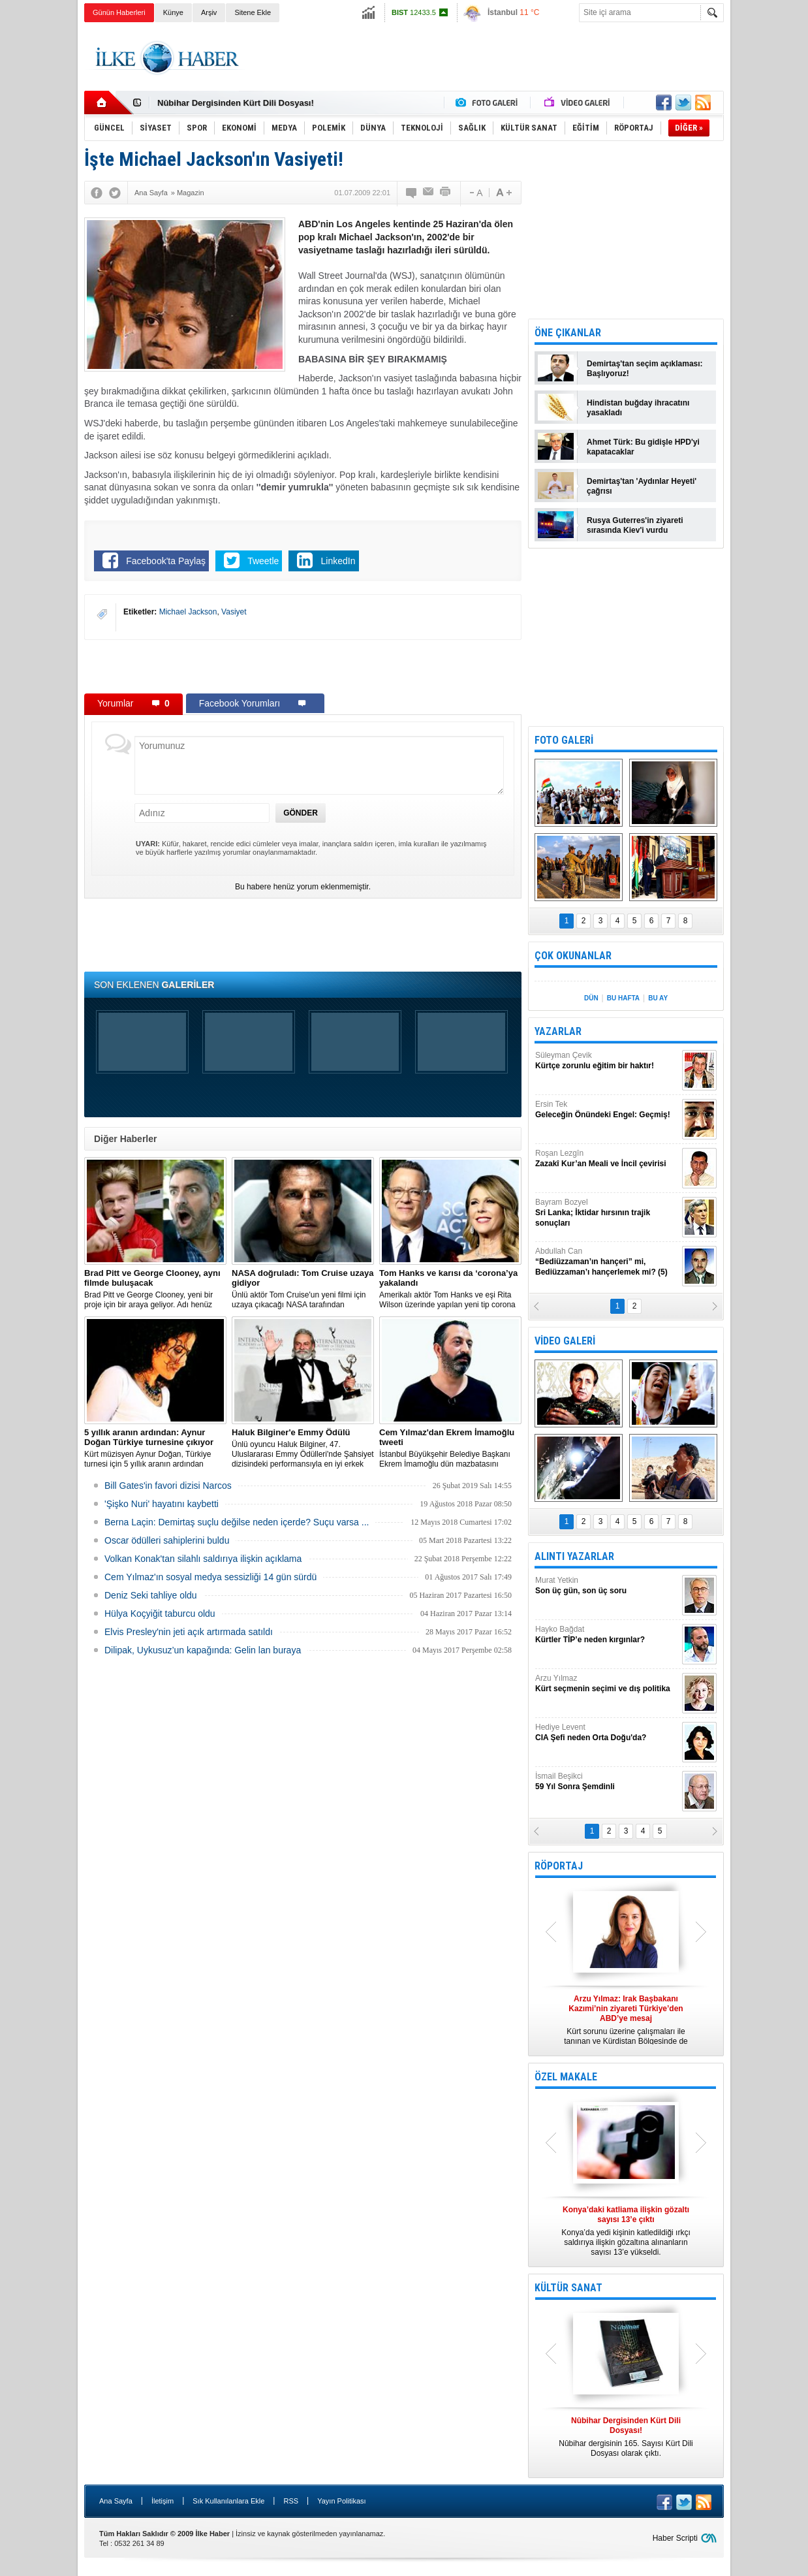 This screenshot has width=808, height=2576. I want to click on Oscar ödülleri sahiplerini buldu, so click(166, 1540).